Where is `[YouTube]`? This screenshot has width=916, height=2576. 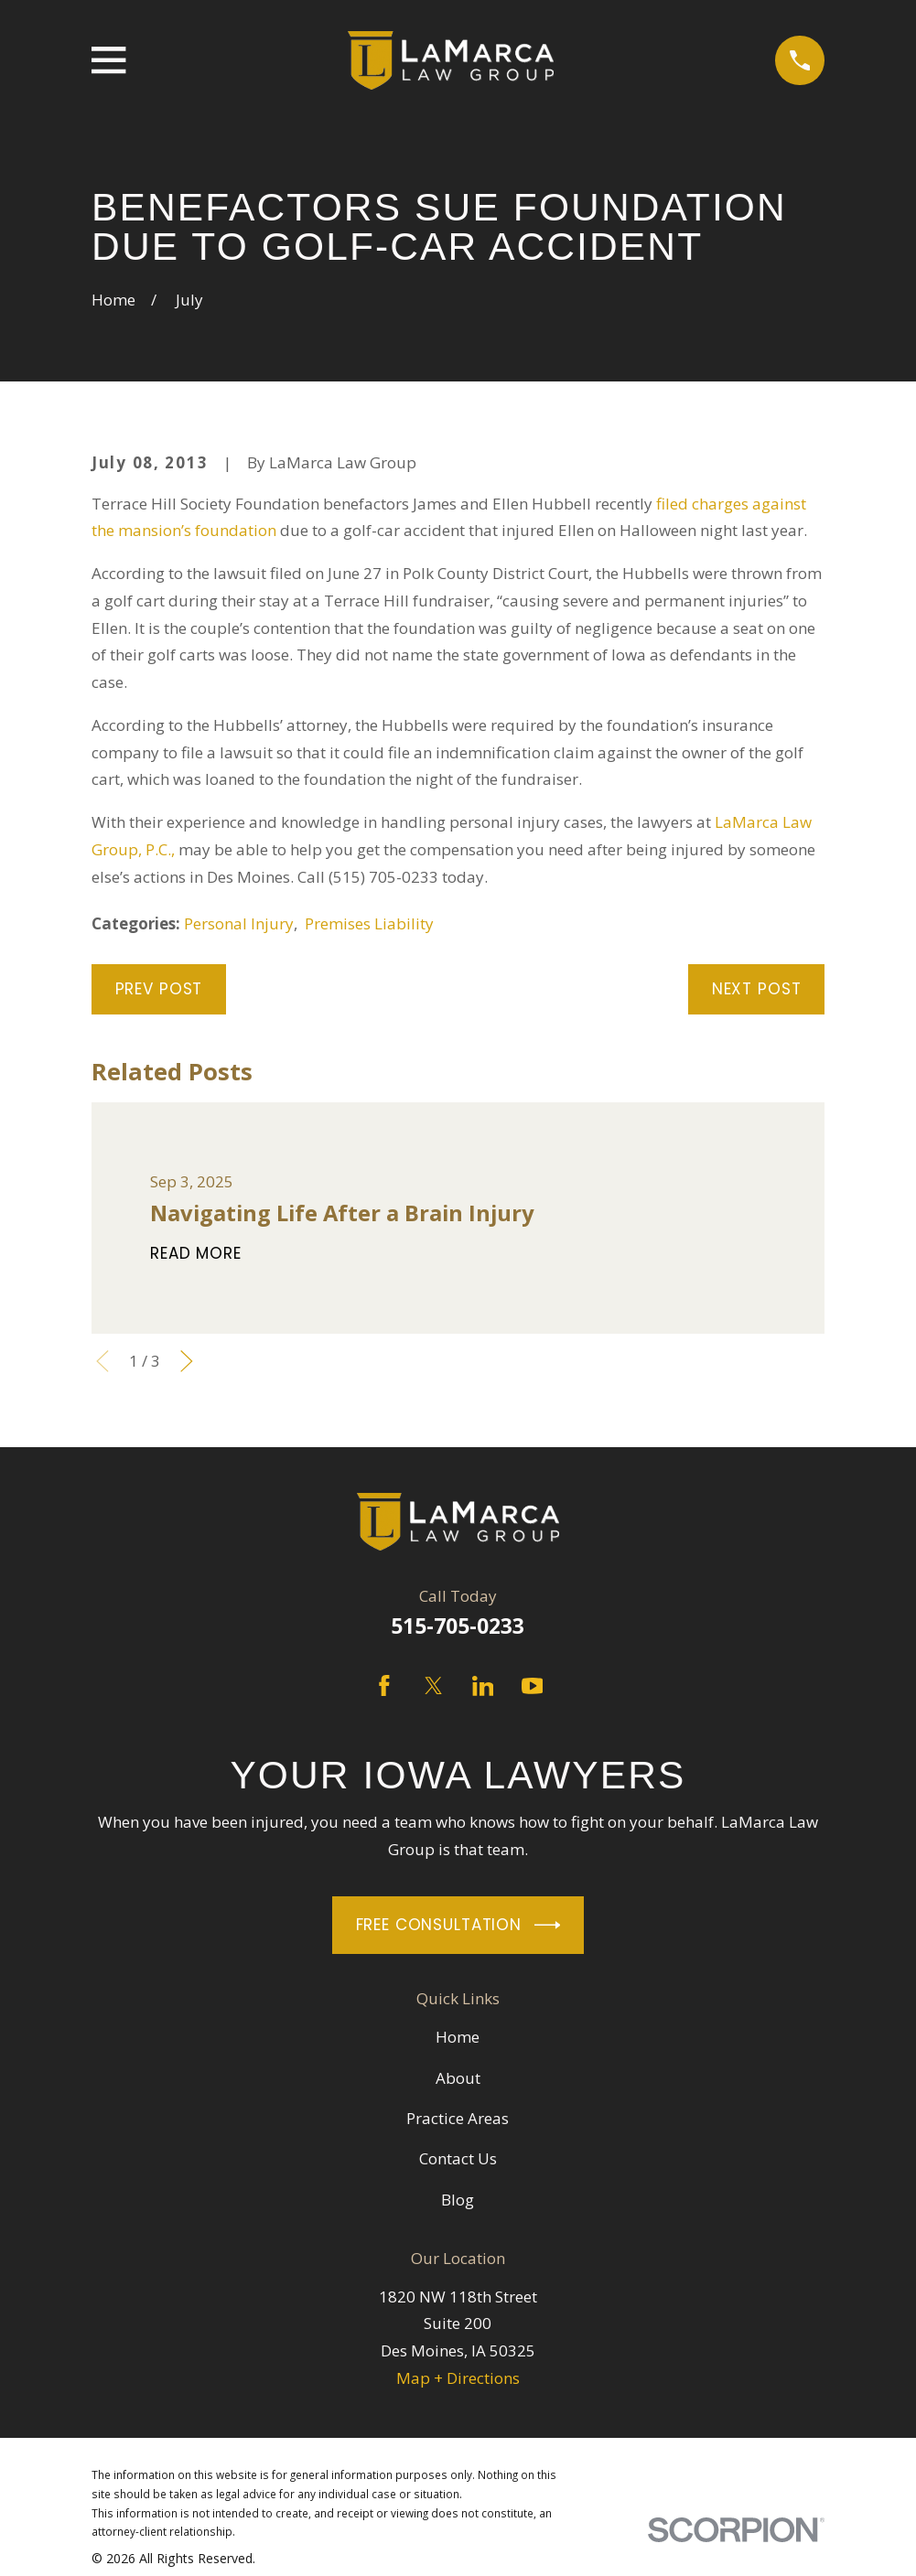 [YouTube] is located at coordinates (533, 1686).